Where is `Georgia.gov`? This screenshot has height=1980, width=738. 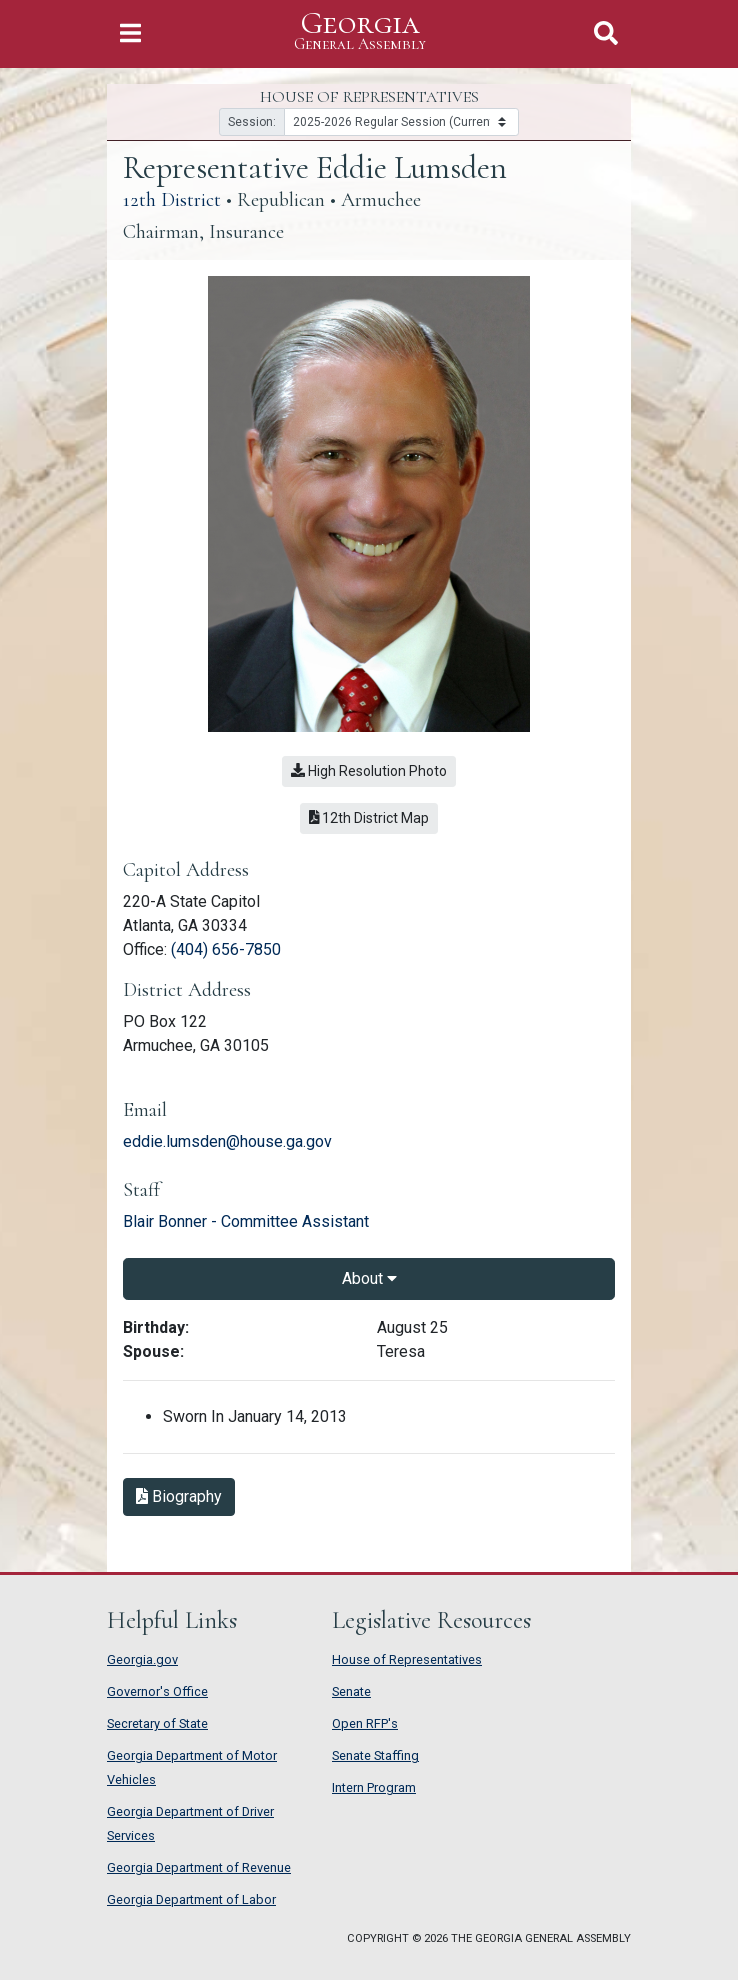 Georgia.gov is located at coordinates (142, 1659).